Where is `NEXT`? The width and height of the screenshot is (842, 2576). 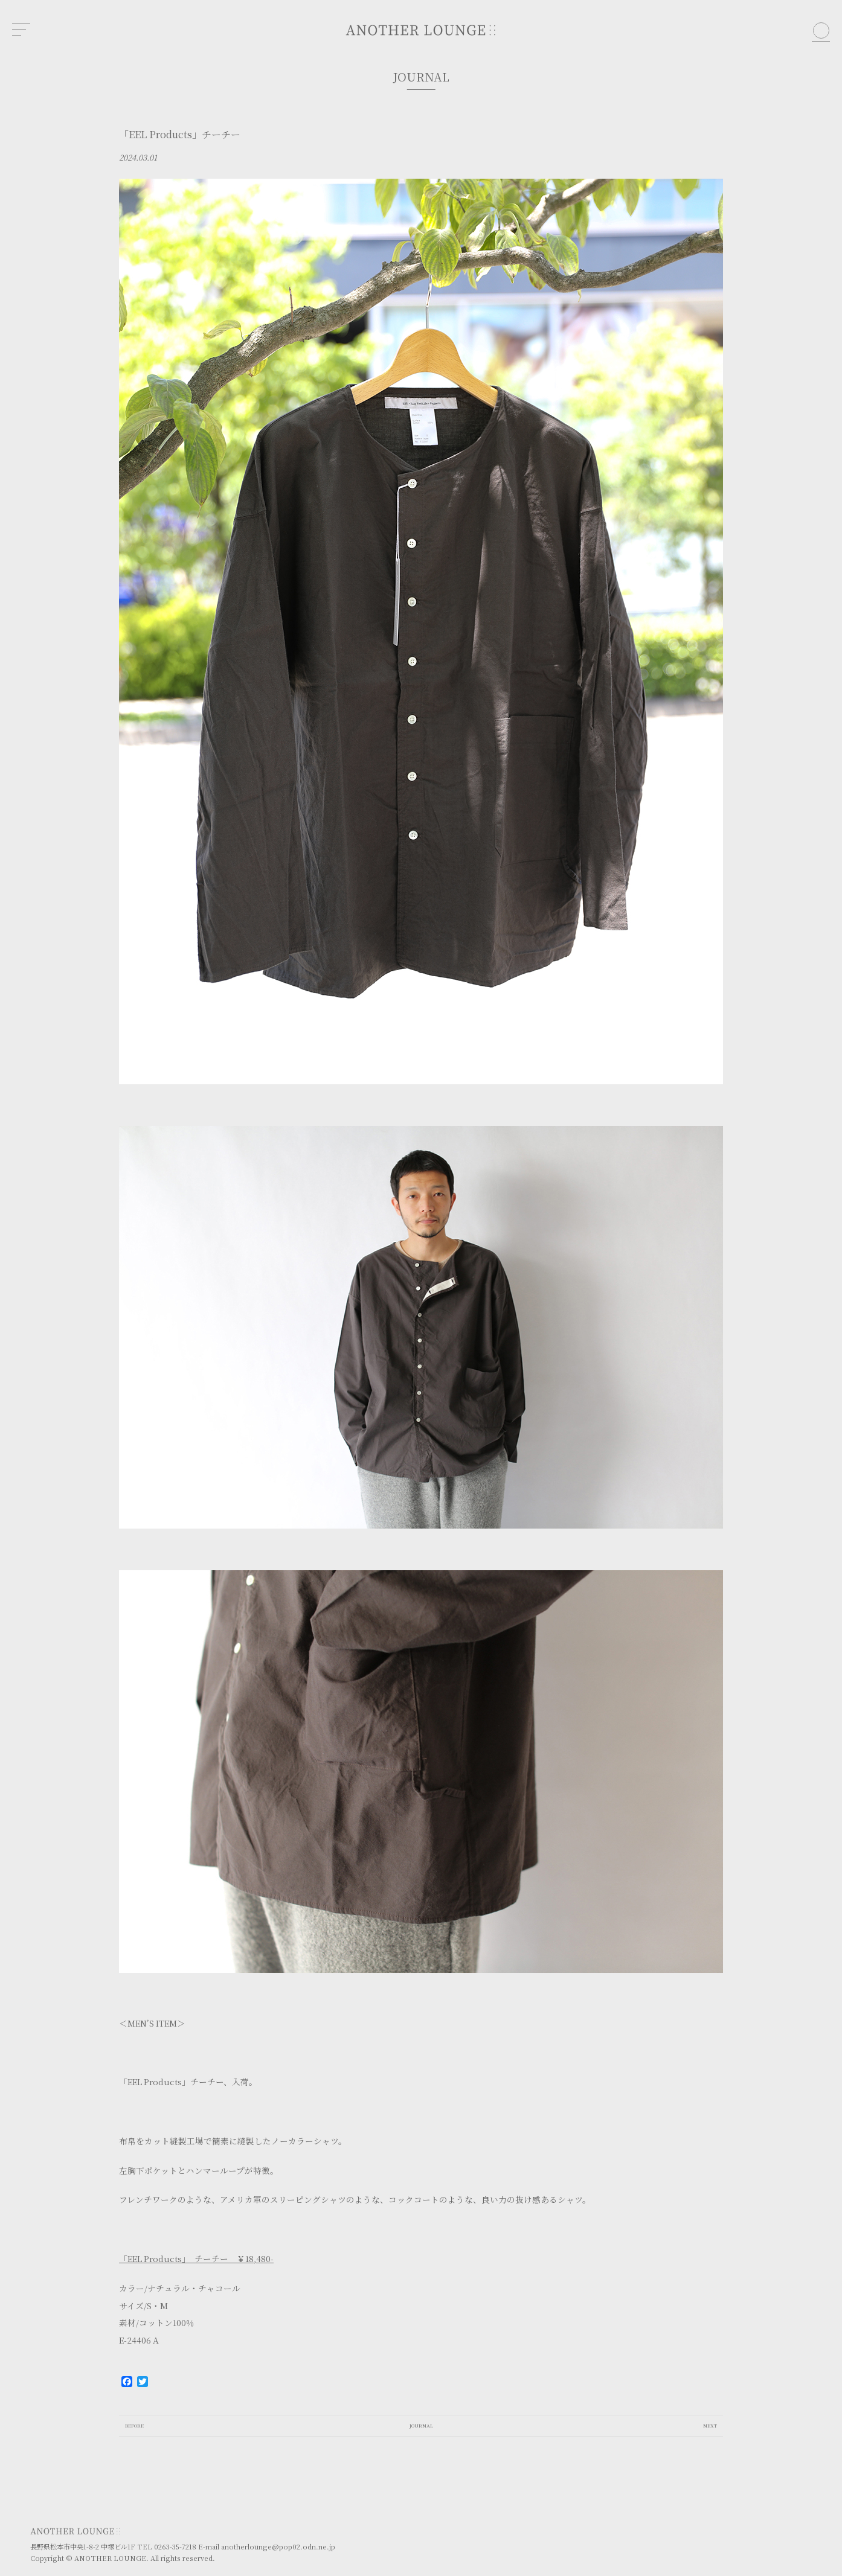 NEXT is located at coordinates (710, 2425).